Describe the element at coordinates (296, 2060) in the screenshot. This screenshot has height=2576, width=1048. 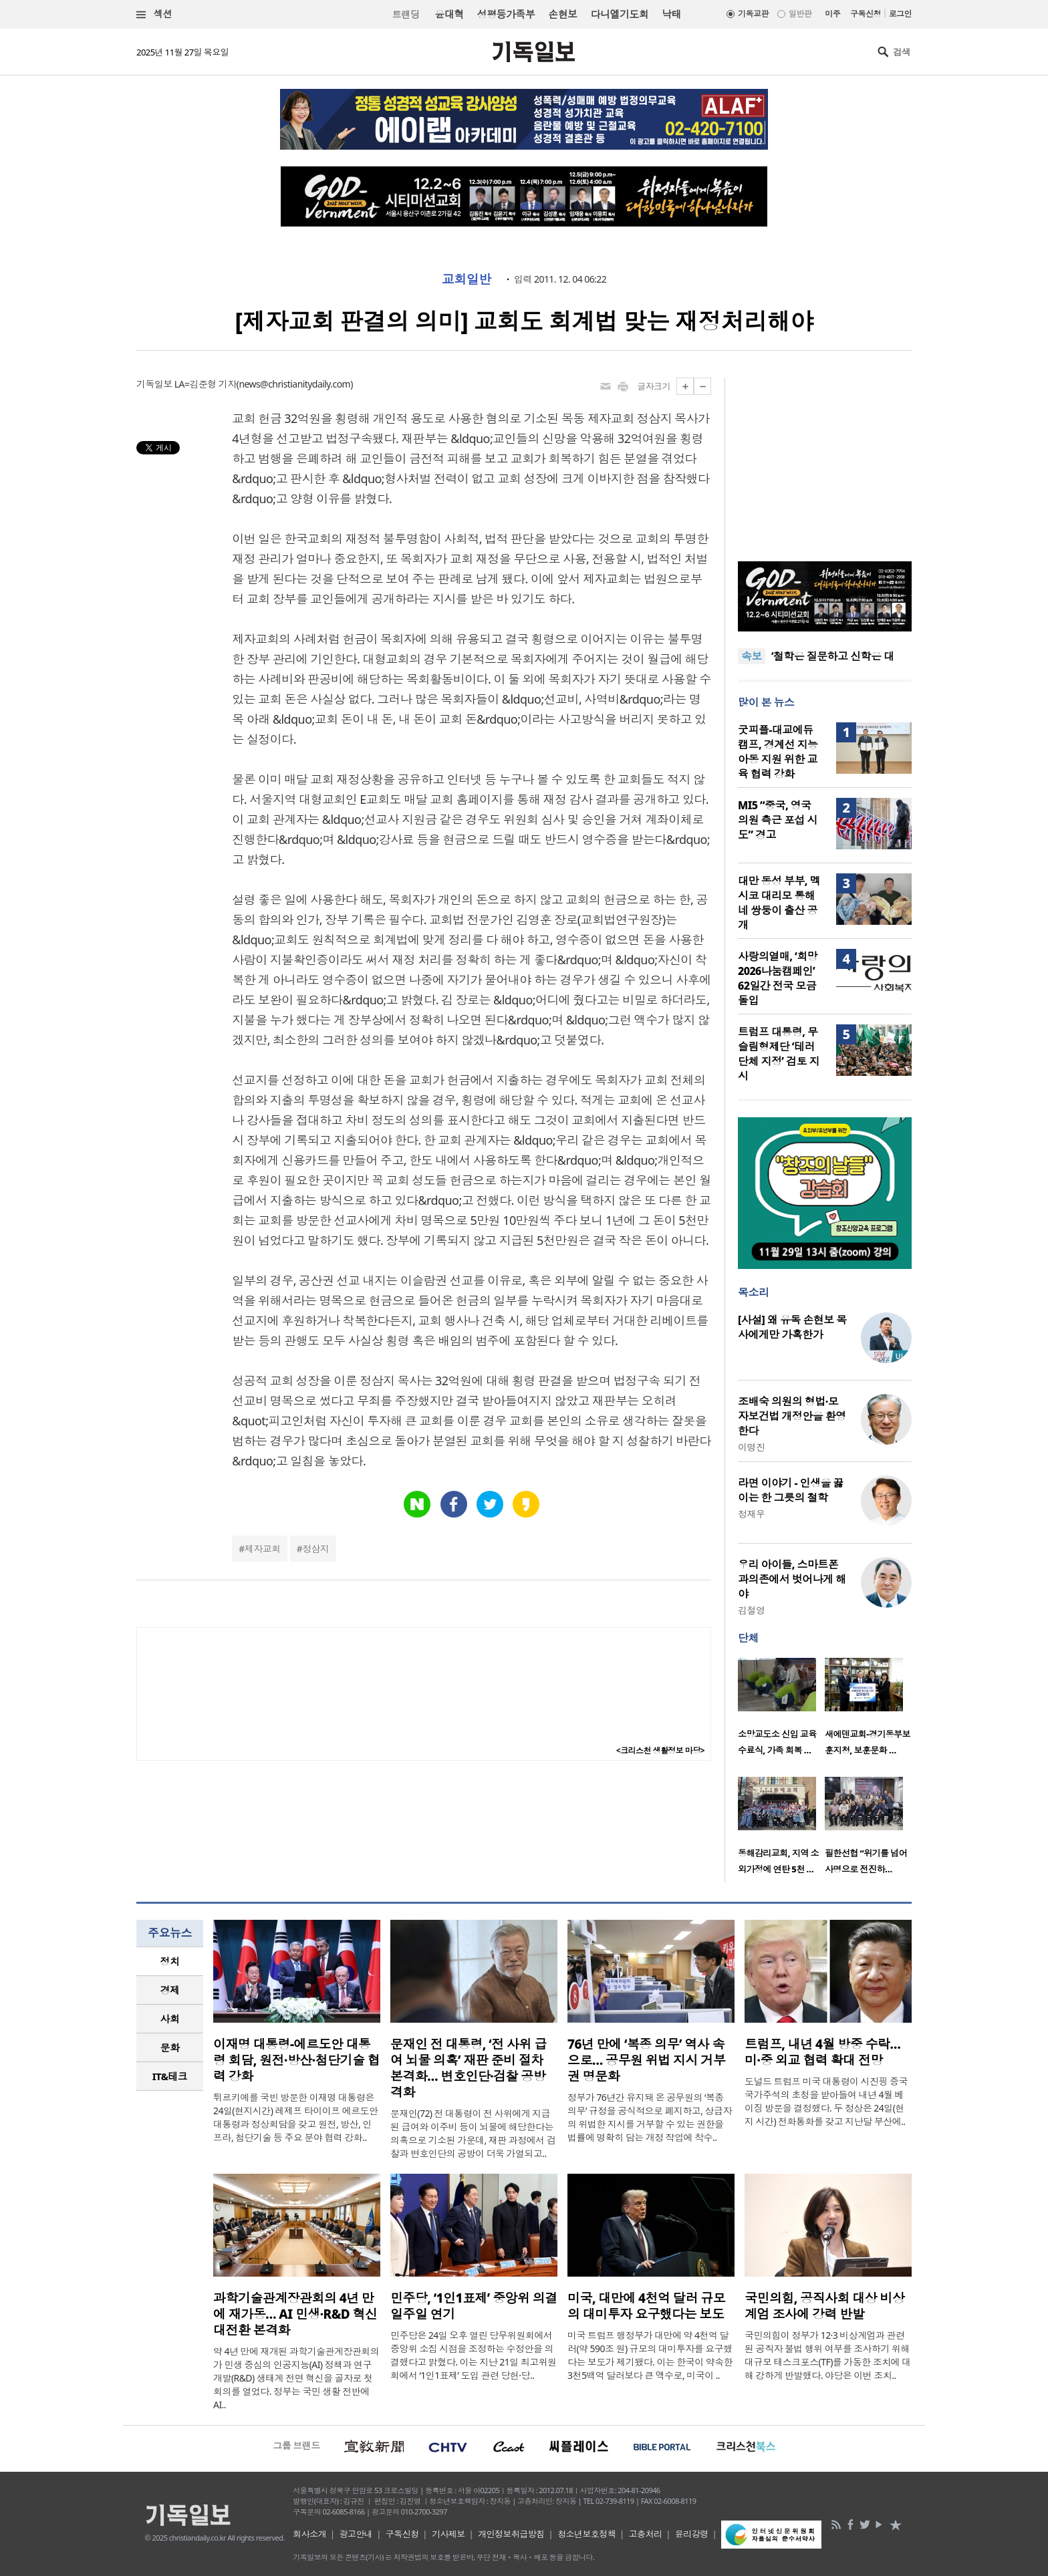
I see `이재명 대통령-에르도안 대통령 회담, 원전·방산·첨단기술 협력 강화` at that location.